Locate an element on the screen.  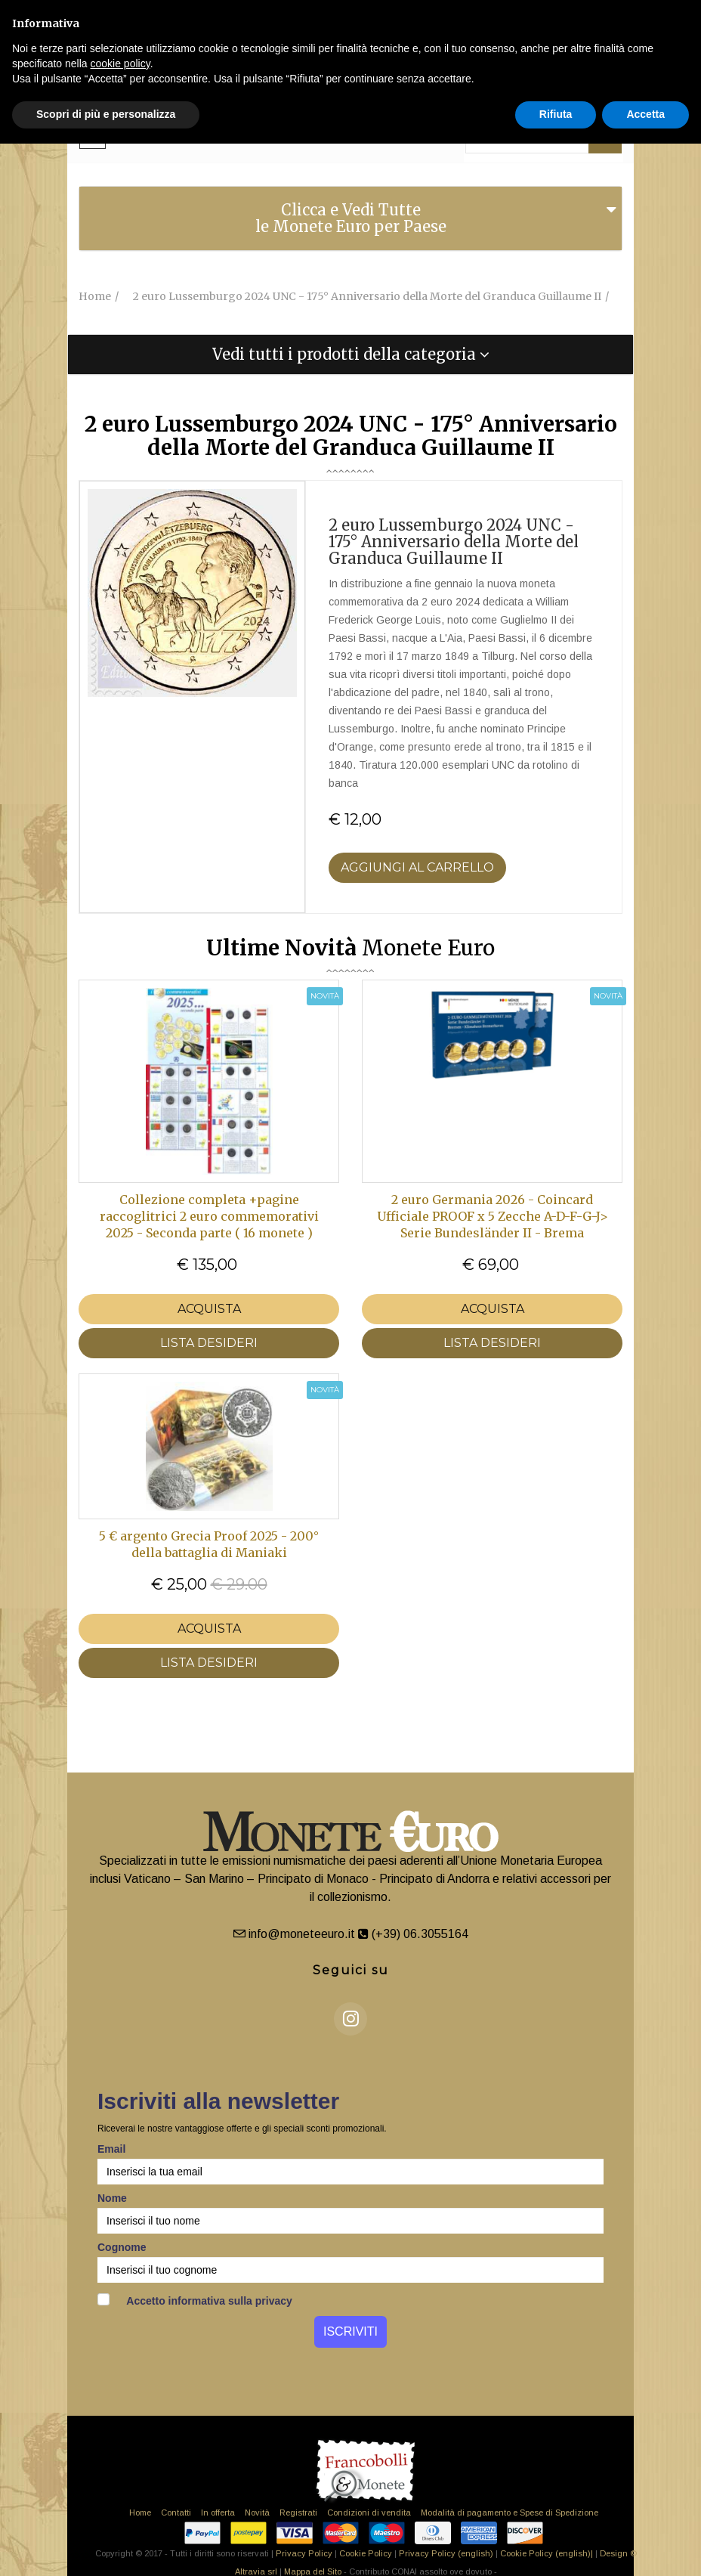
Contatti is located at coordinates (176, 2512).